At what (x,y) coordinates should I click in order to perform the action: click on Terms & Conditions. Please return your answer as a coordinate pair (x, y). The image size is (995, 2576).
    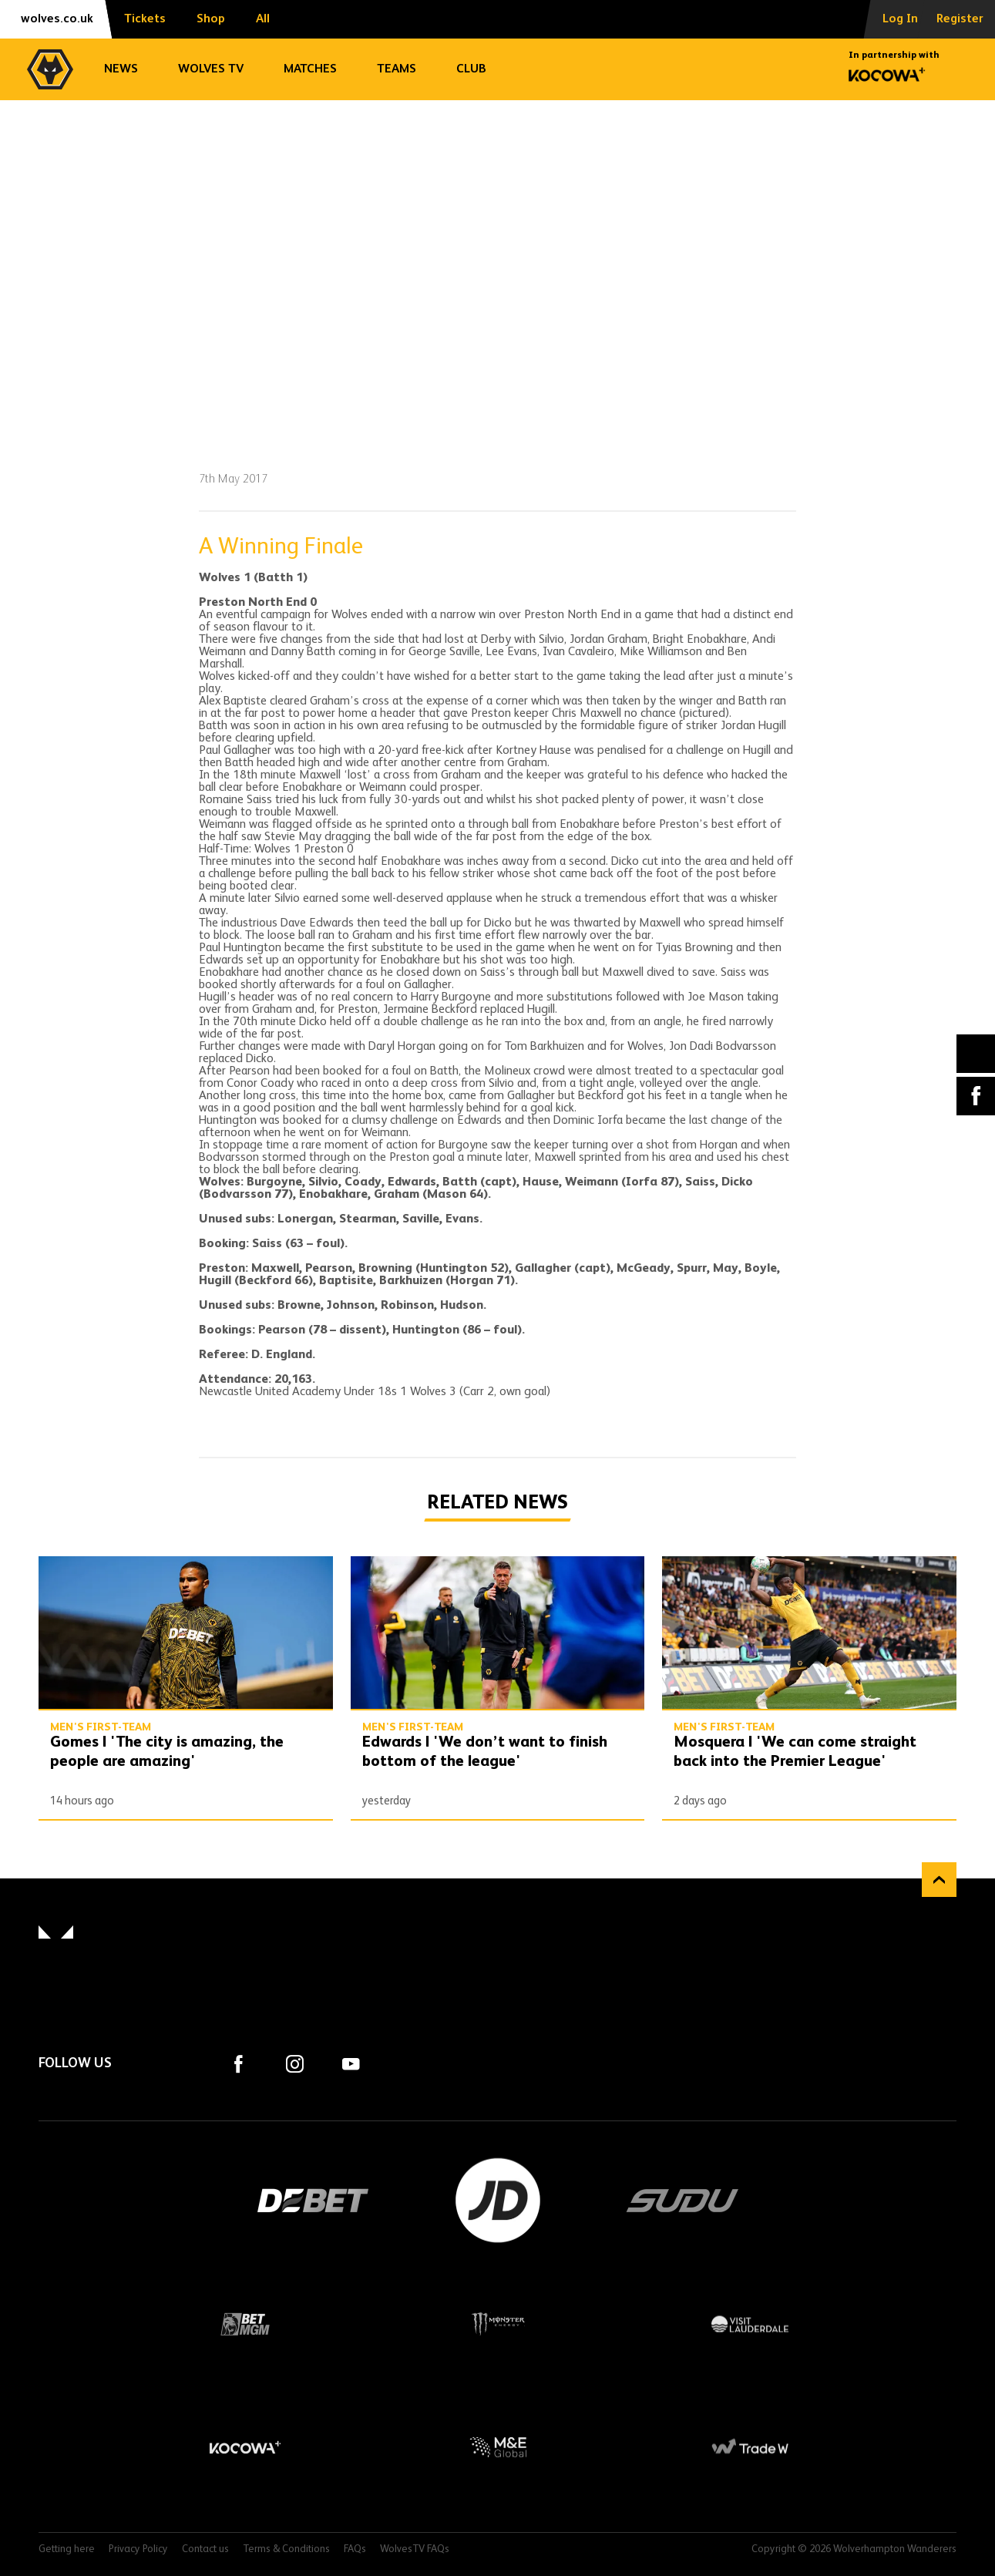
    Looking at the image, I should click on (286, 2549).